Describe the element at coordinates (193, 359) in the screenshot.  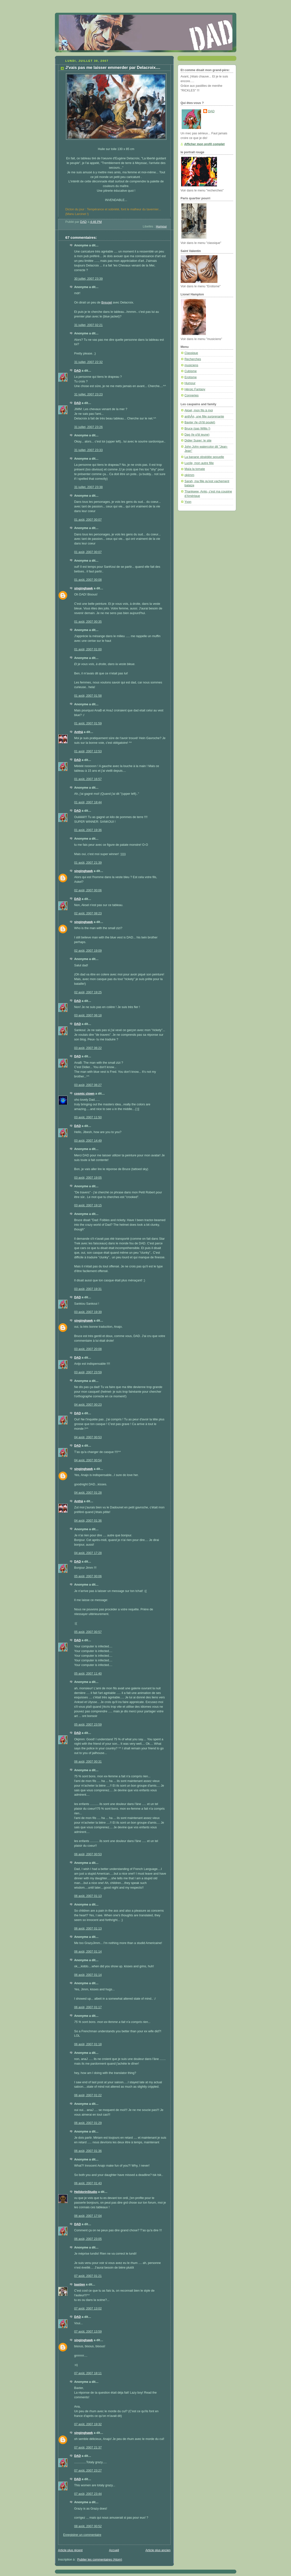
I see `Recherches` at that location.